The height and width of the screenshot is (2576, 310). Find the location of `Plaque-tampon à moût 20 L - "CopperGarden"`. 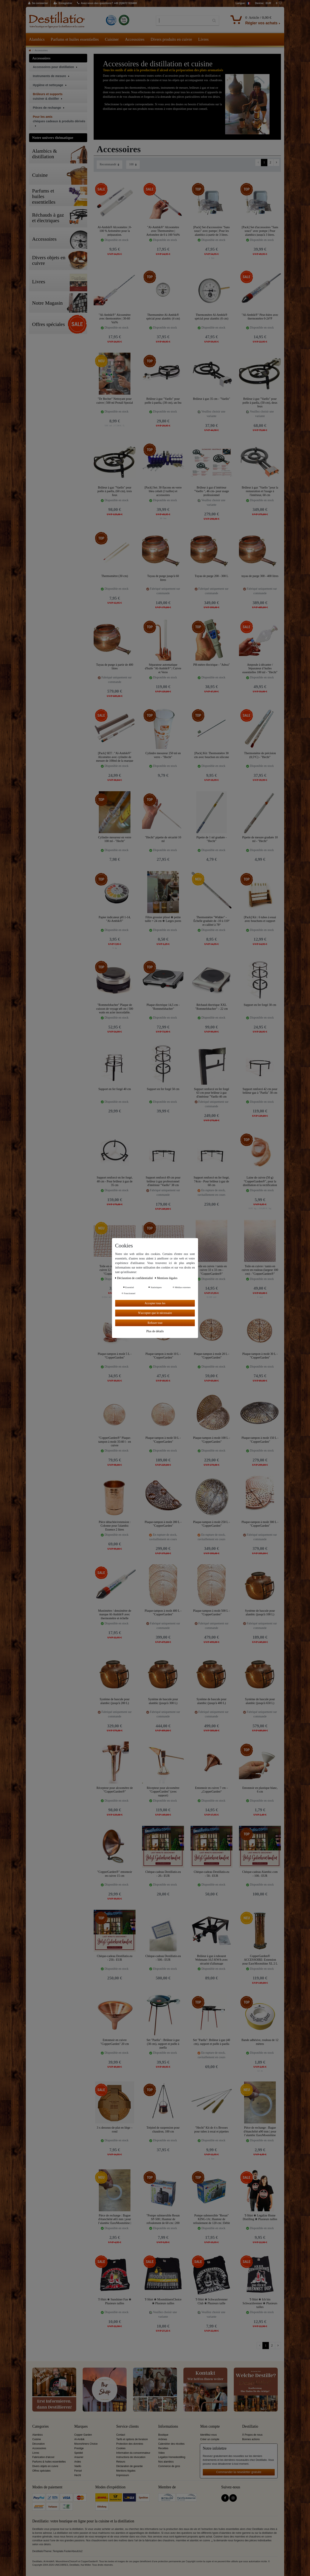

Plaque-tampon à moût 20 L - "CopperGarden" is located at coordinates (211, 1355).